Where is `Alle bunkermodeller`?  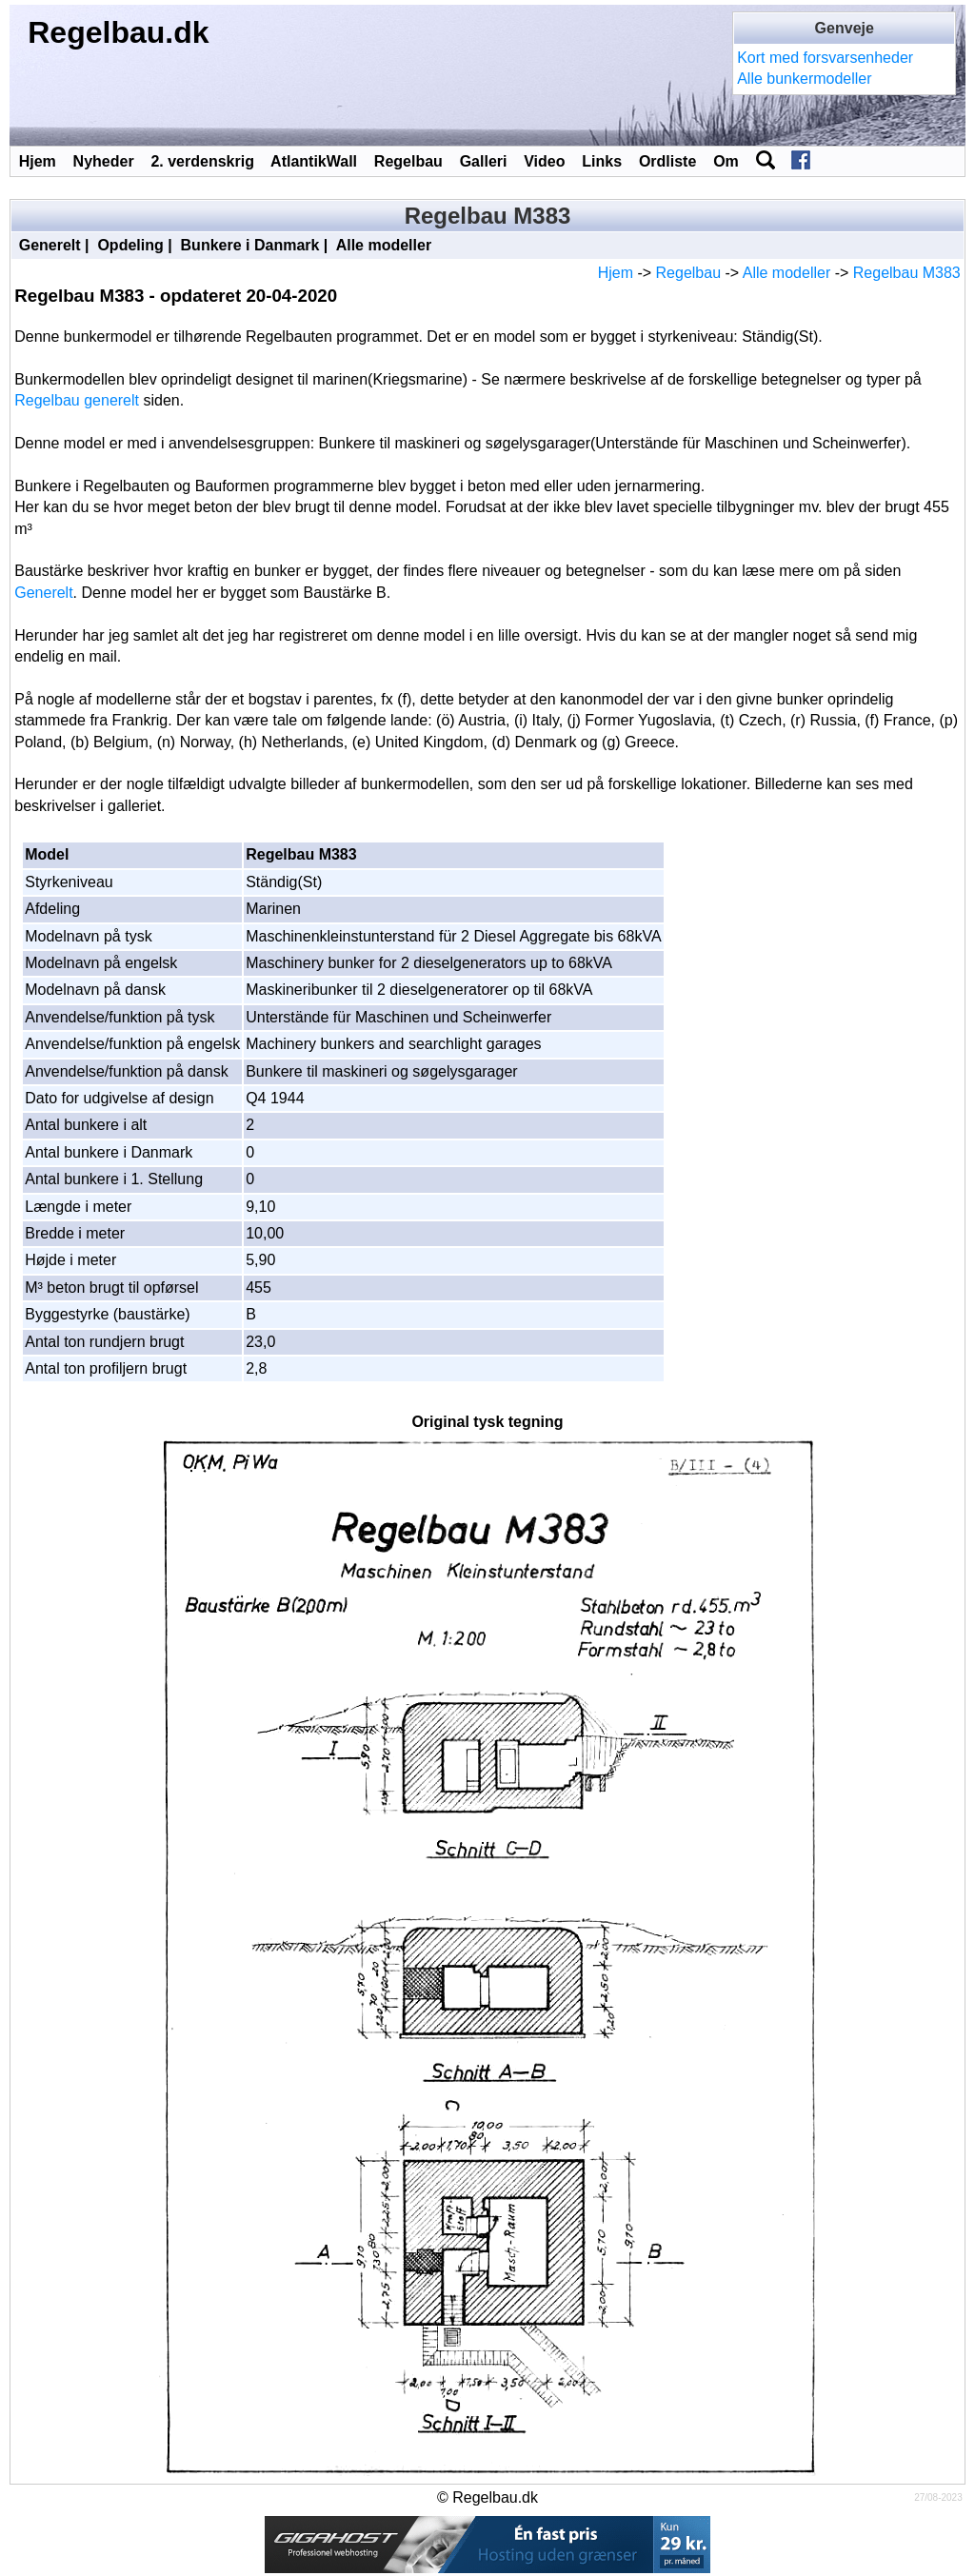 Alle bunkermodeller is located at coordinates (804, 78).